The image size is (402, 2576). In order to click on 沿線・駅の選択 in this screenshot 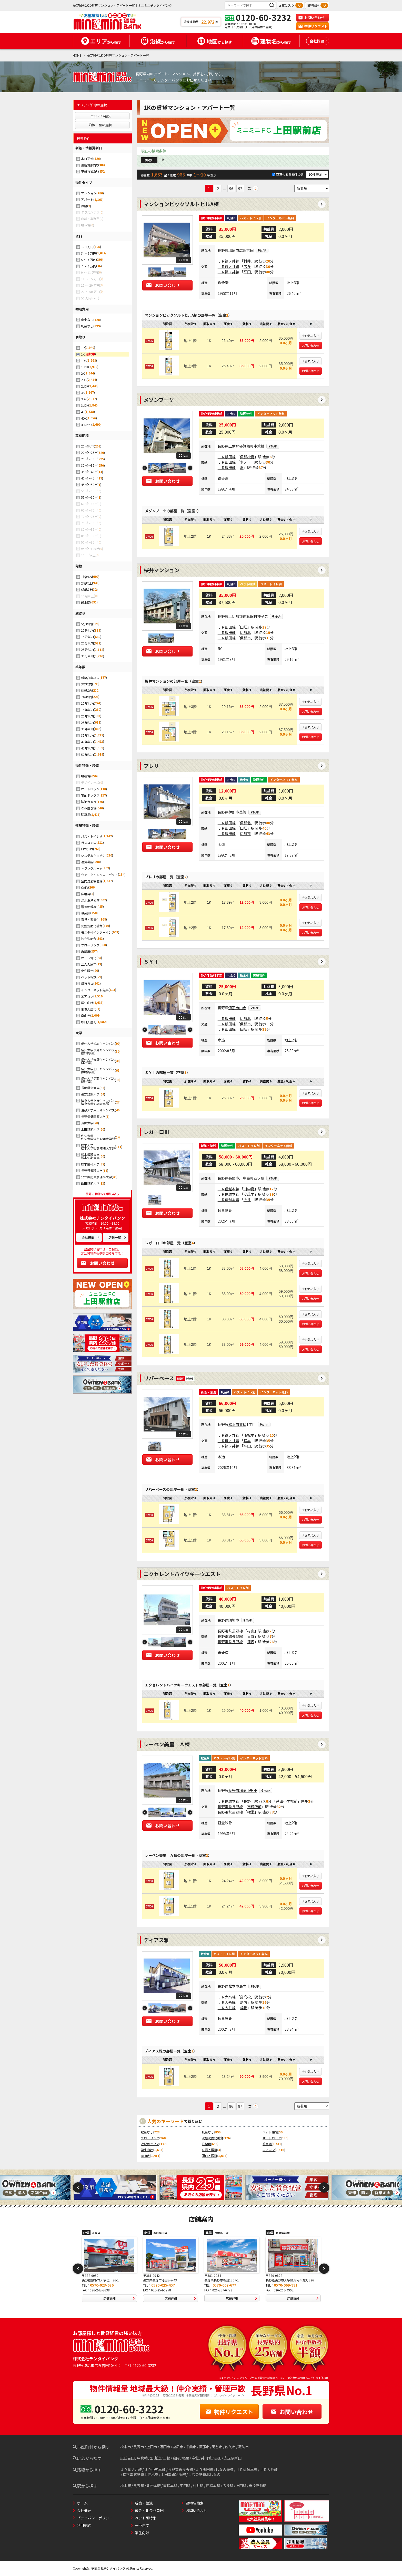, I will do `click(100, 124)`.